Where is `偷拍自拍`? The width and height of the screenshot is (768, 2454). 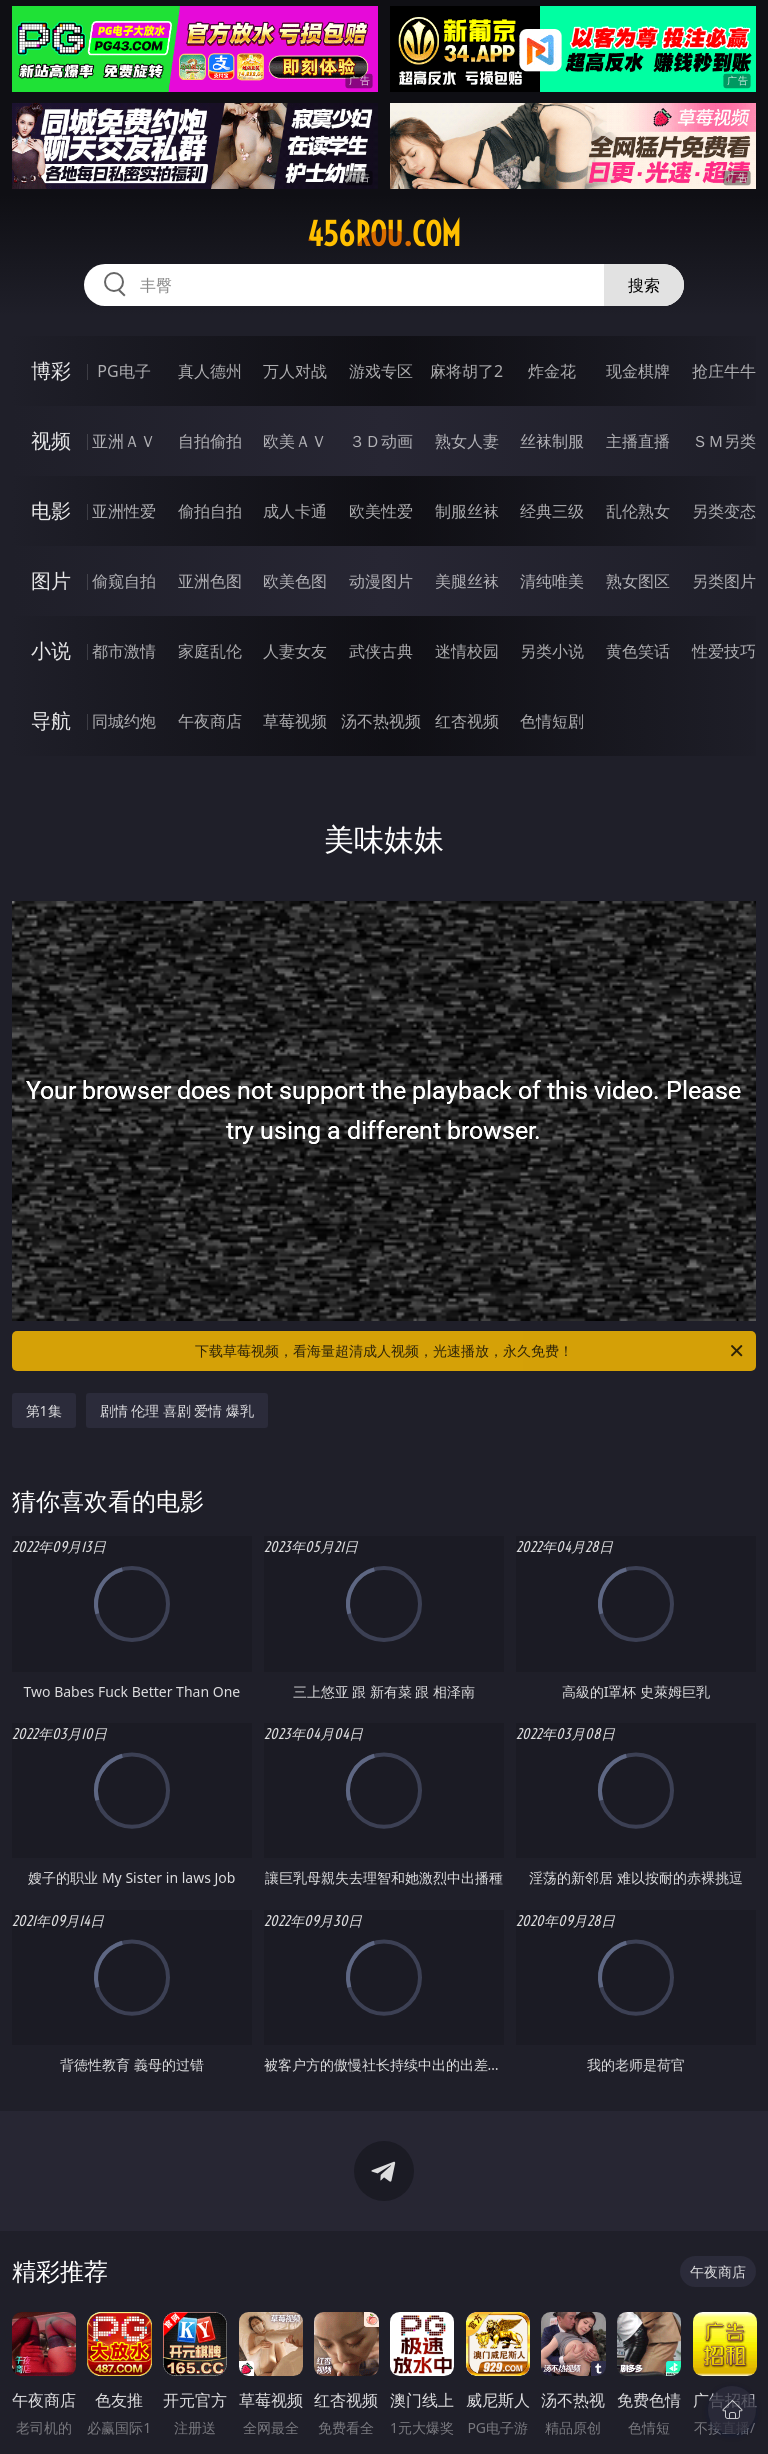 偷拍自拍 is located at coordinates (210, 511).